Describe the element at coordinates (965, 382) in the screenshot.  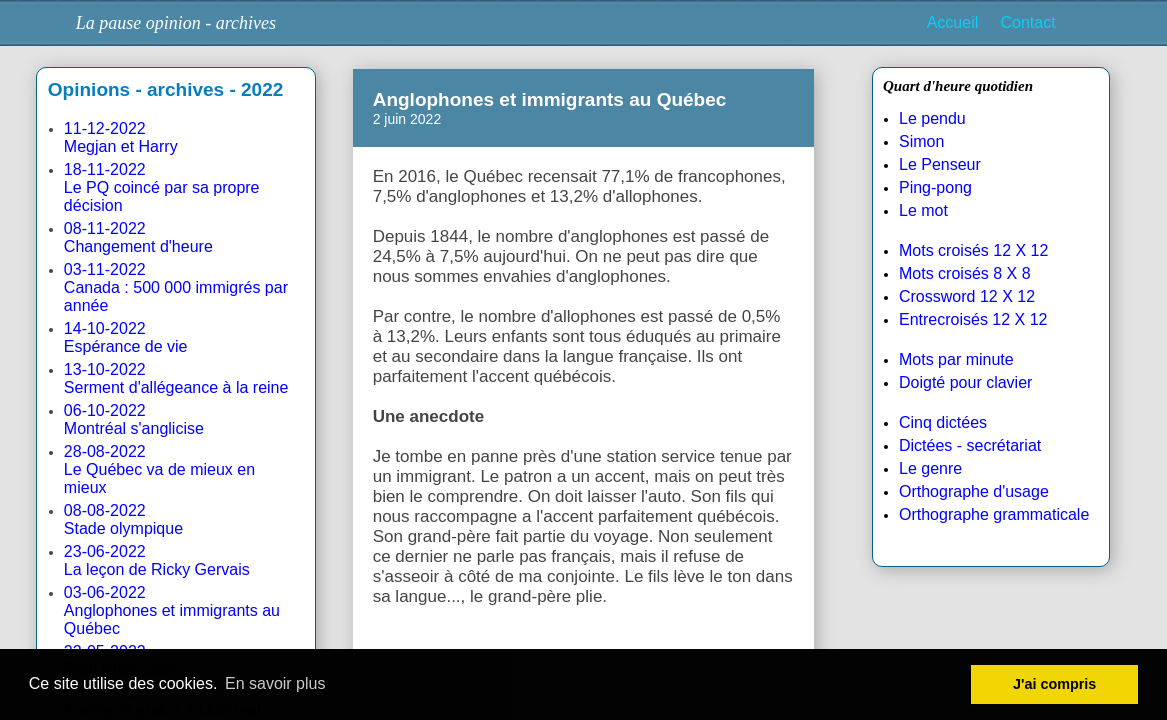
I see `Doigté pour clavier` at that location.